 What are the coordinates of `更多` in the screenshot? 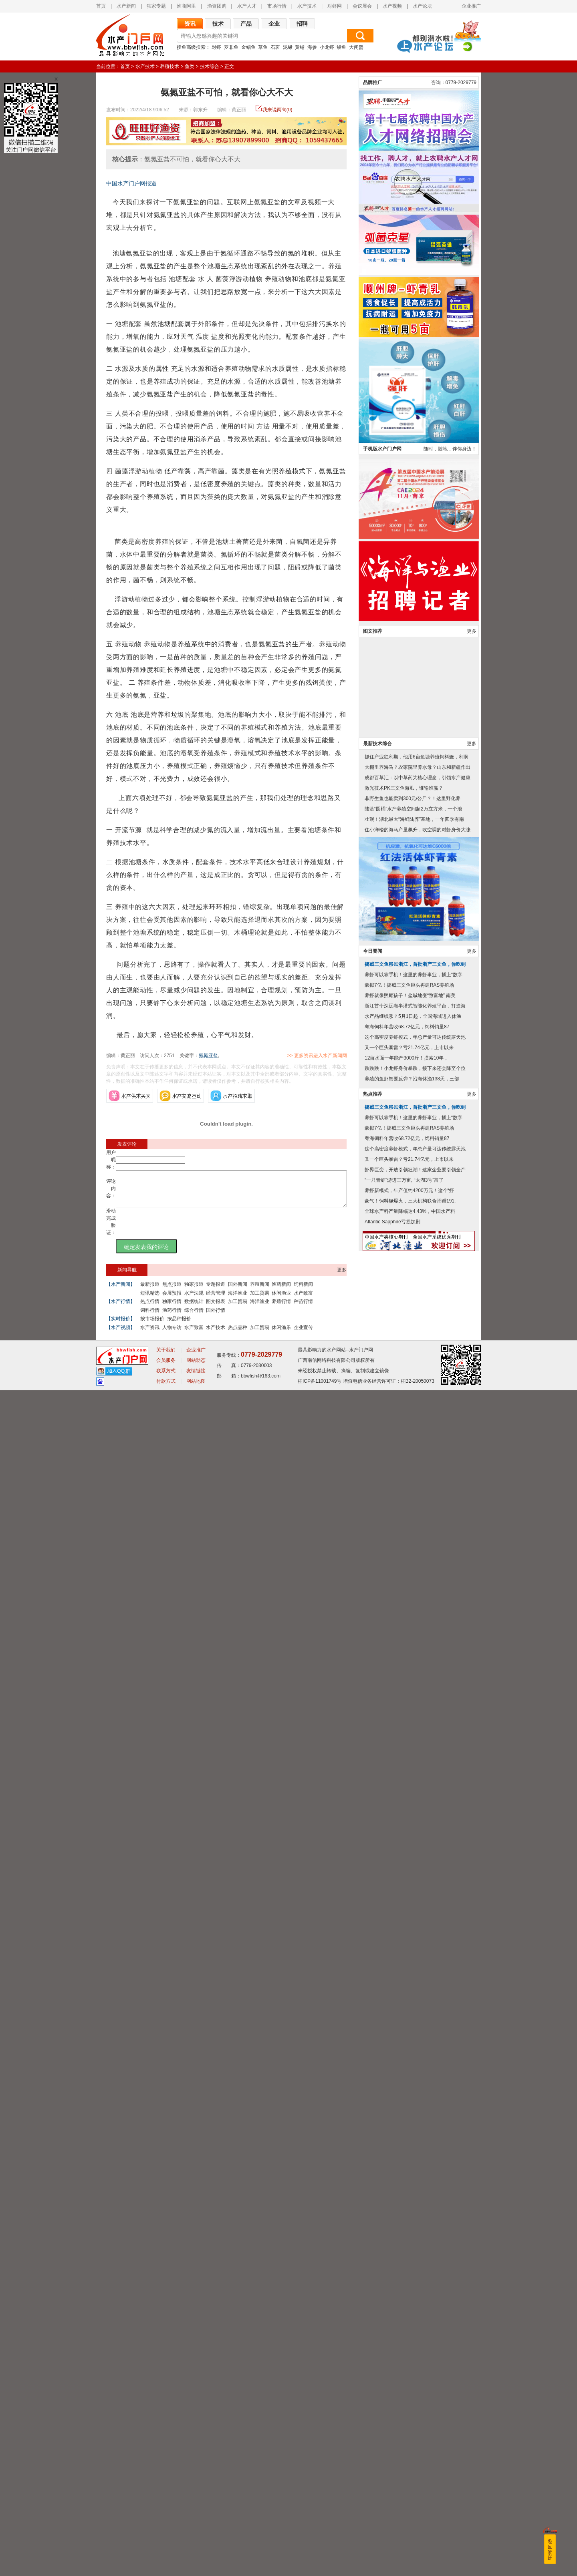 It's located at (342, 1277).